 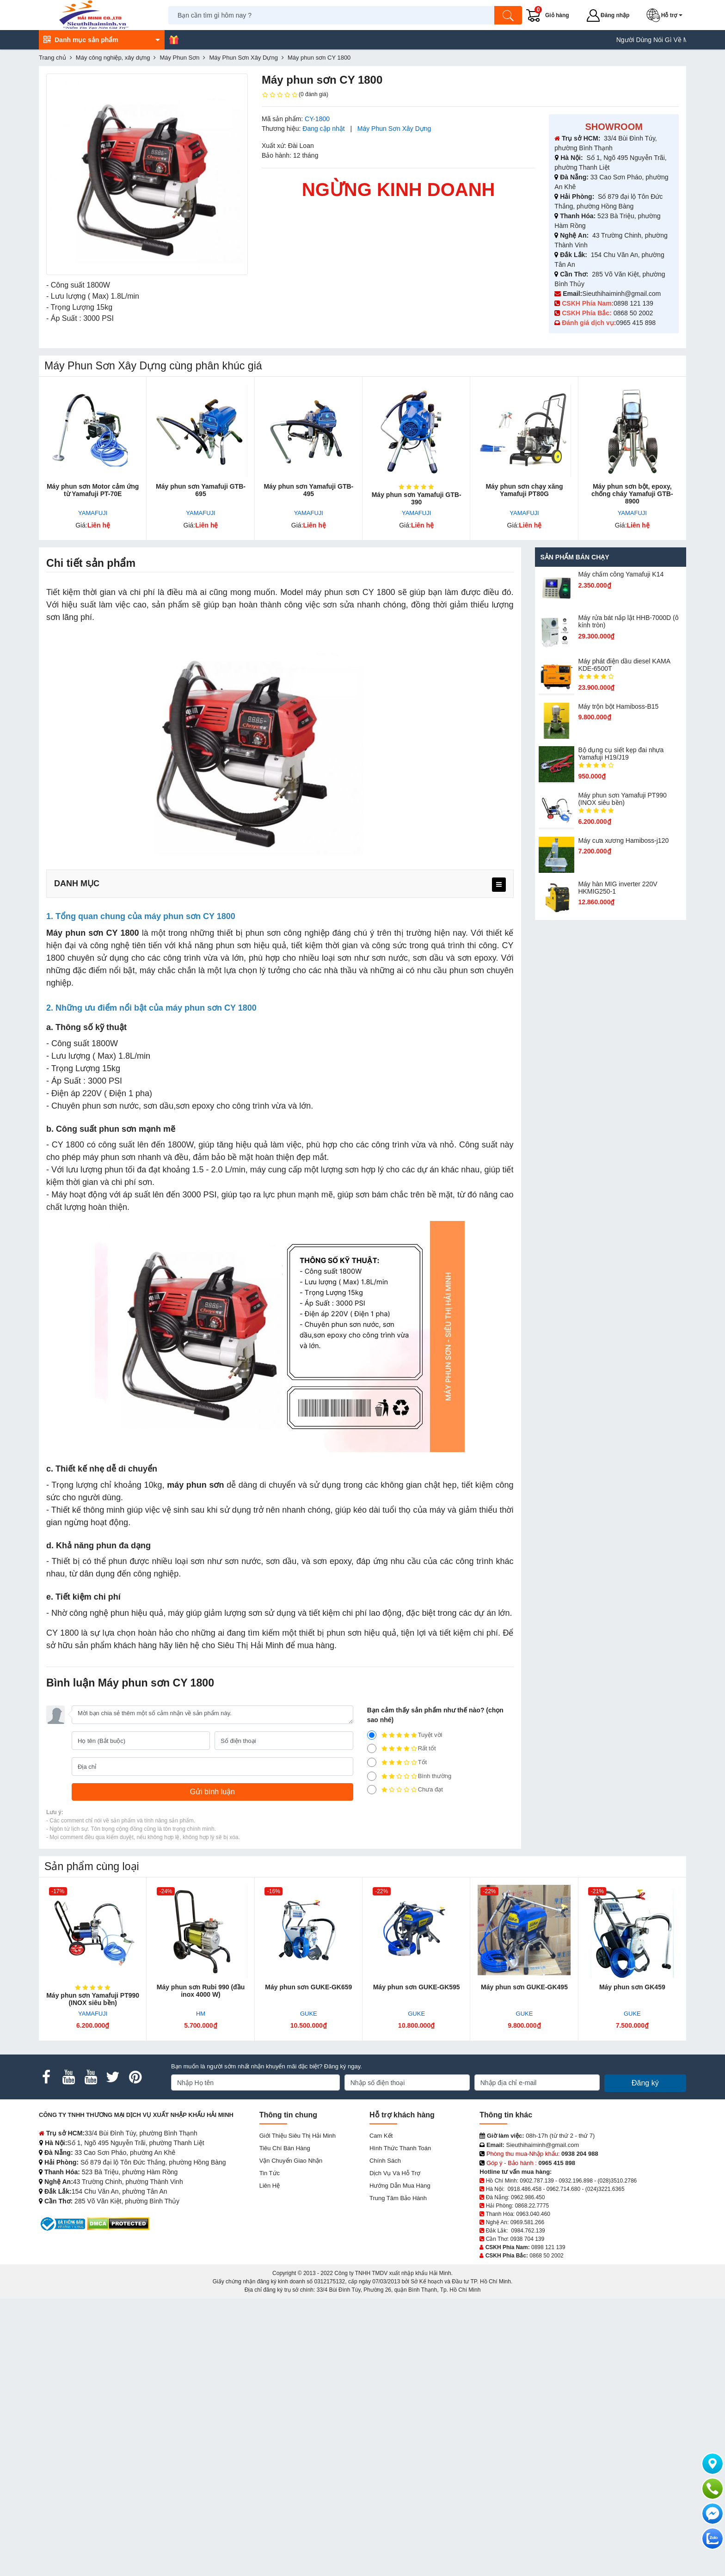 What do you see at coordinates (409, 1776) in the screenshot?
I see `Bình thường` at bounding box center [409, 1776].